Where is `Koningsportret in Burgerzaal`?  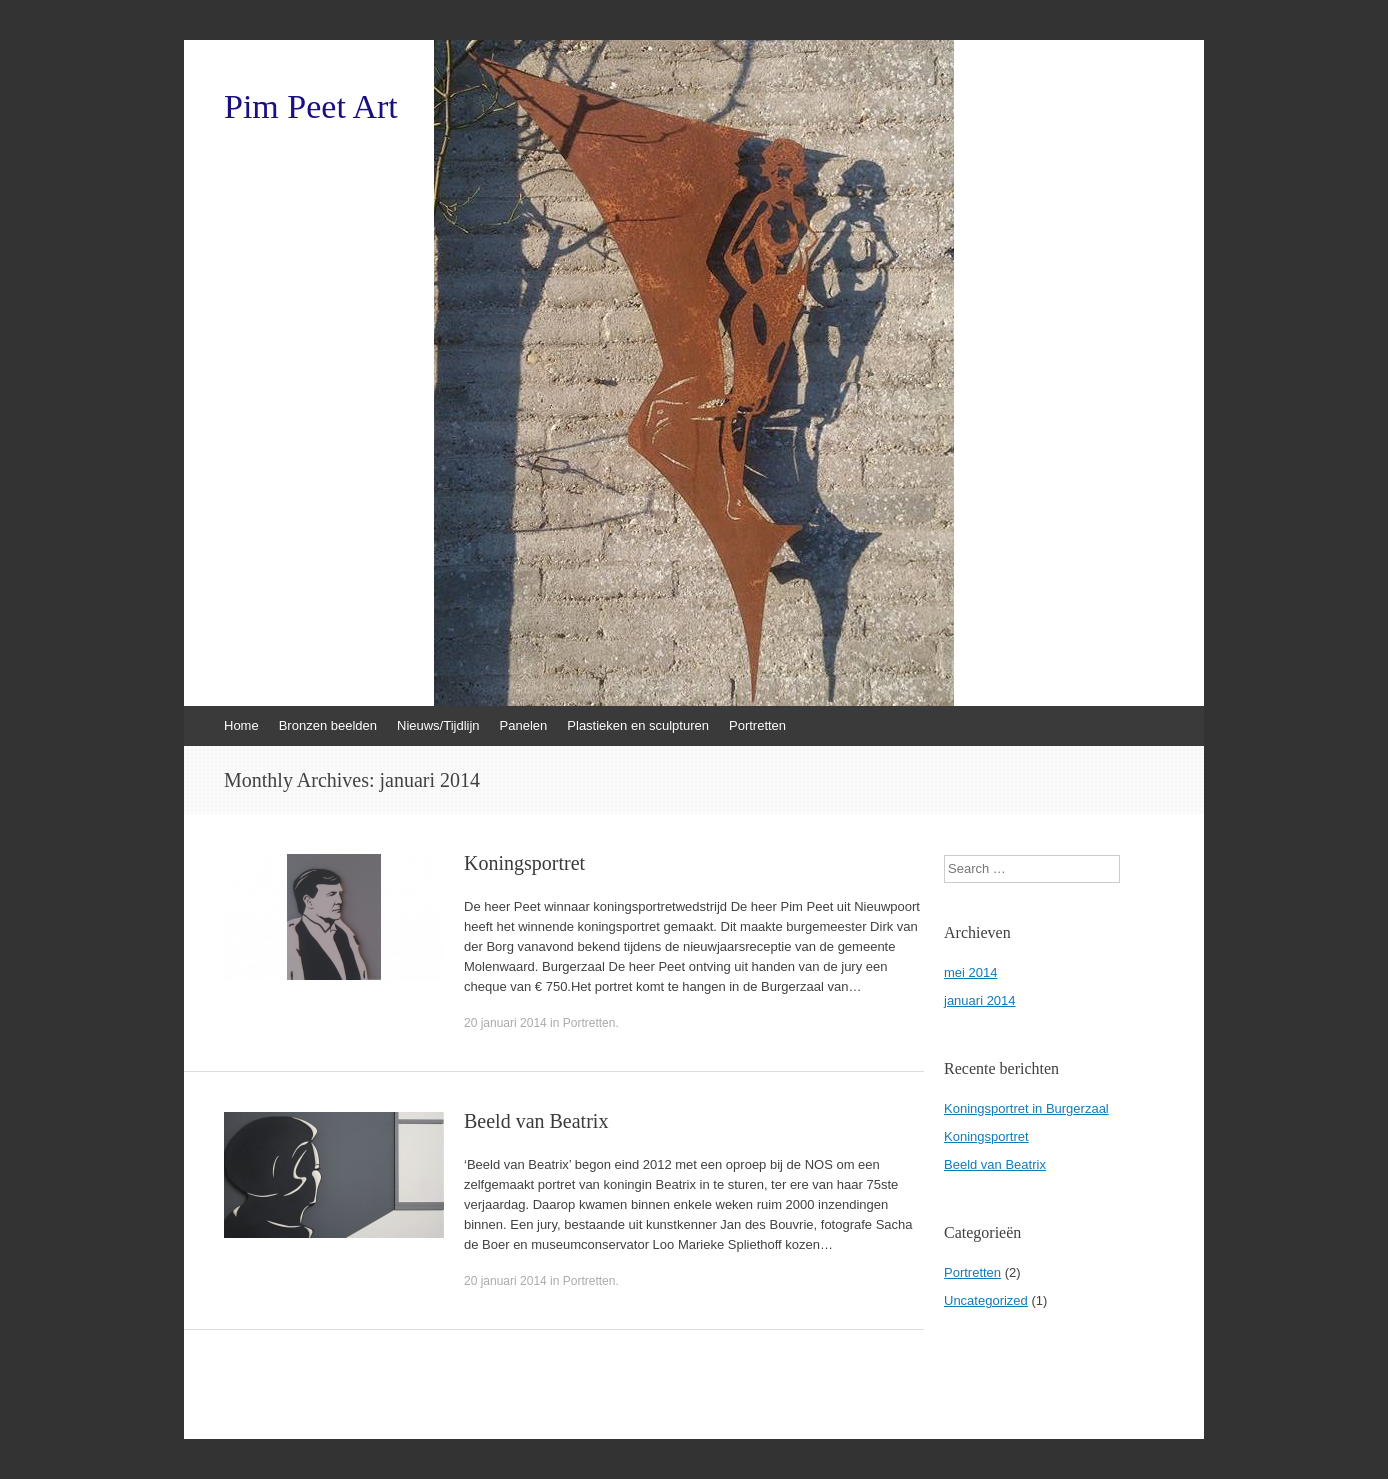
Koningsportret in Burgerzaal is located at coordinates (1026, 1108).